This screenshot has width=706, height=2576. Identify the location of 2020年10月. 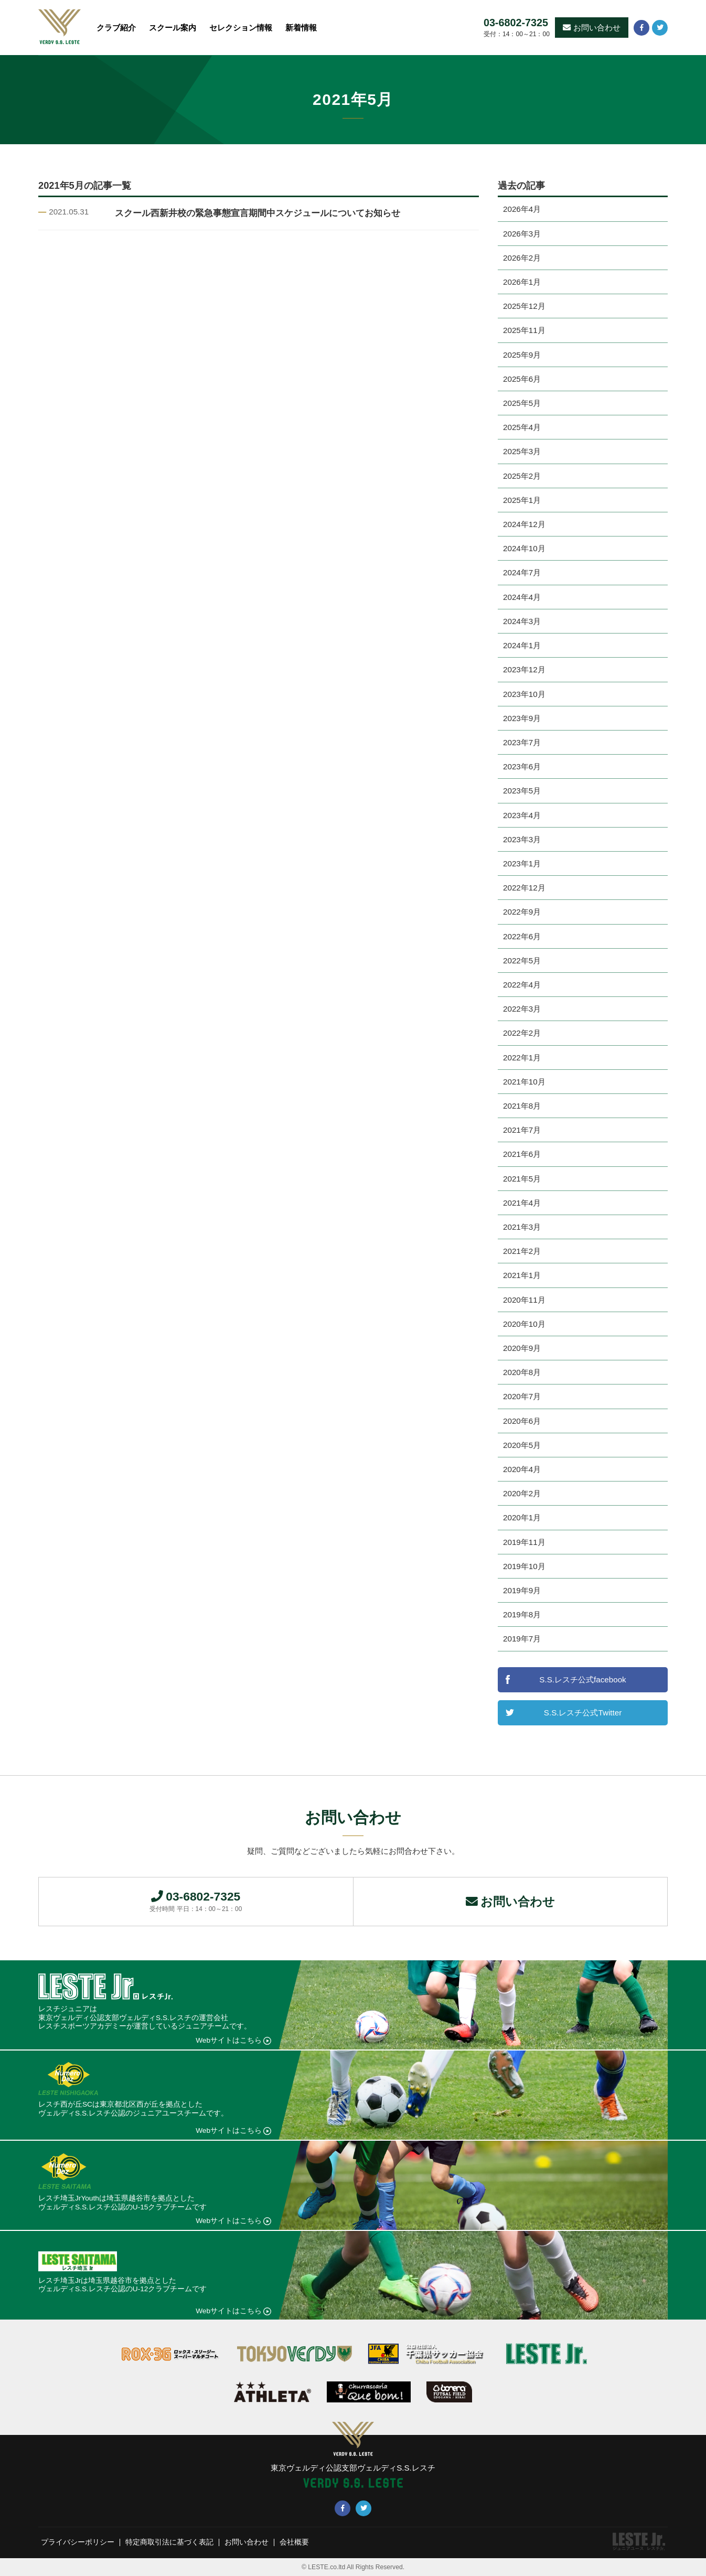
(524, 1323).